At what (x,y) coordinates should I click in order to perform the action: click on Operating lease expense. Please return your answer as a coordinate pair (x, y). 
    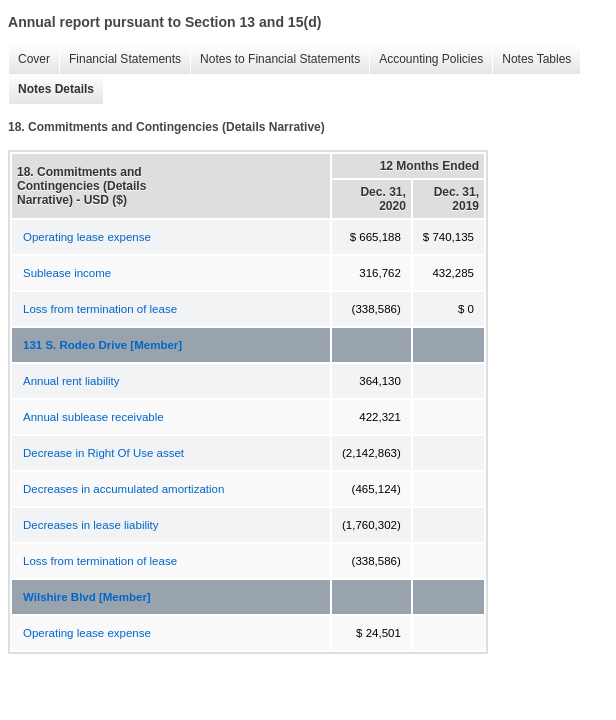
    Looking at the image, I should click on (87, 237).